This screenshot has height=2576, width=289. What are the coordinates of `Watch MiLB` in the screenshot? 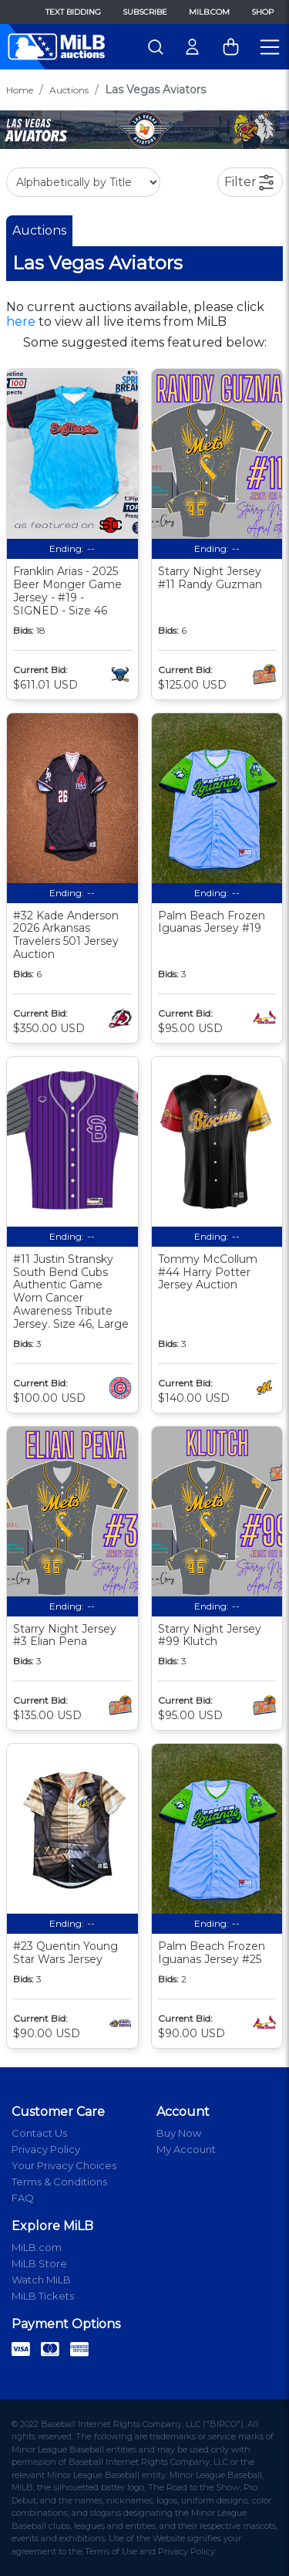 It's located at (41, 2279).